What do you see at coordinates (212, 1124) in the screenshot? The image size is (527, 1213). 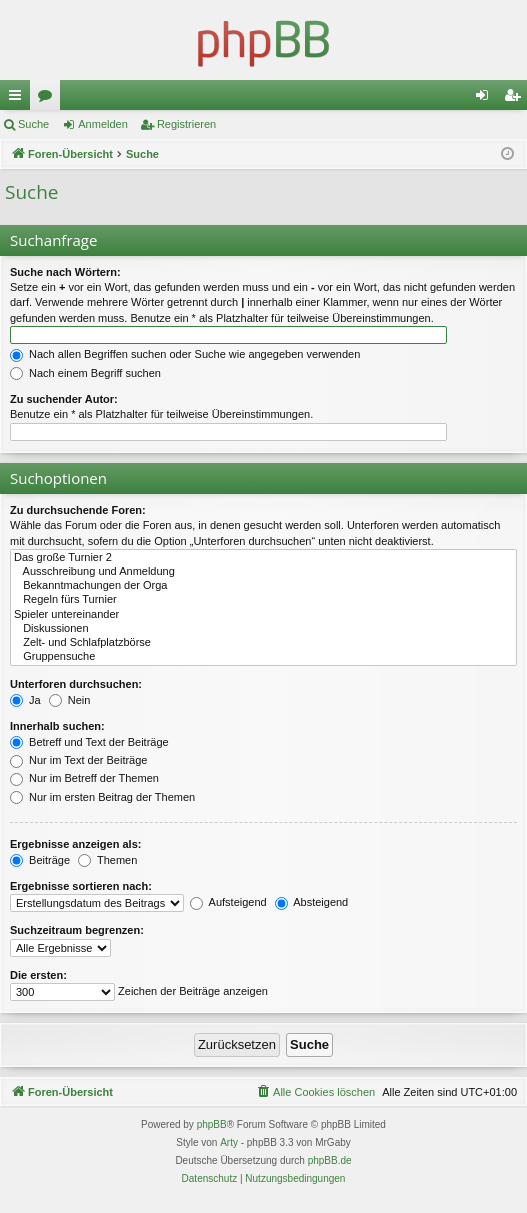 I see `phpBB` at bounding box center [212, 1124].